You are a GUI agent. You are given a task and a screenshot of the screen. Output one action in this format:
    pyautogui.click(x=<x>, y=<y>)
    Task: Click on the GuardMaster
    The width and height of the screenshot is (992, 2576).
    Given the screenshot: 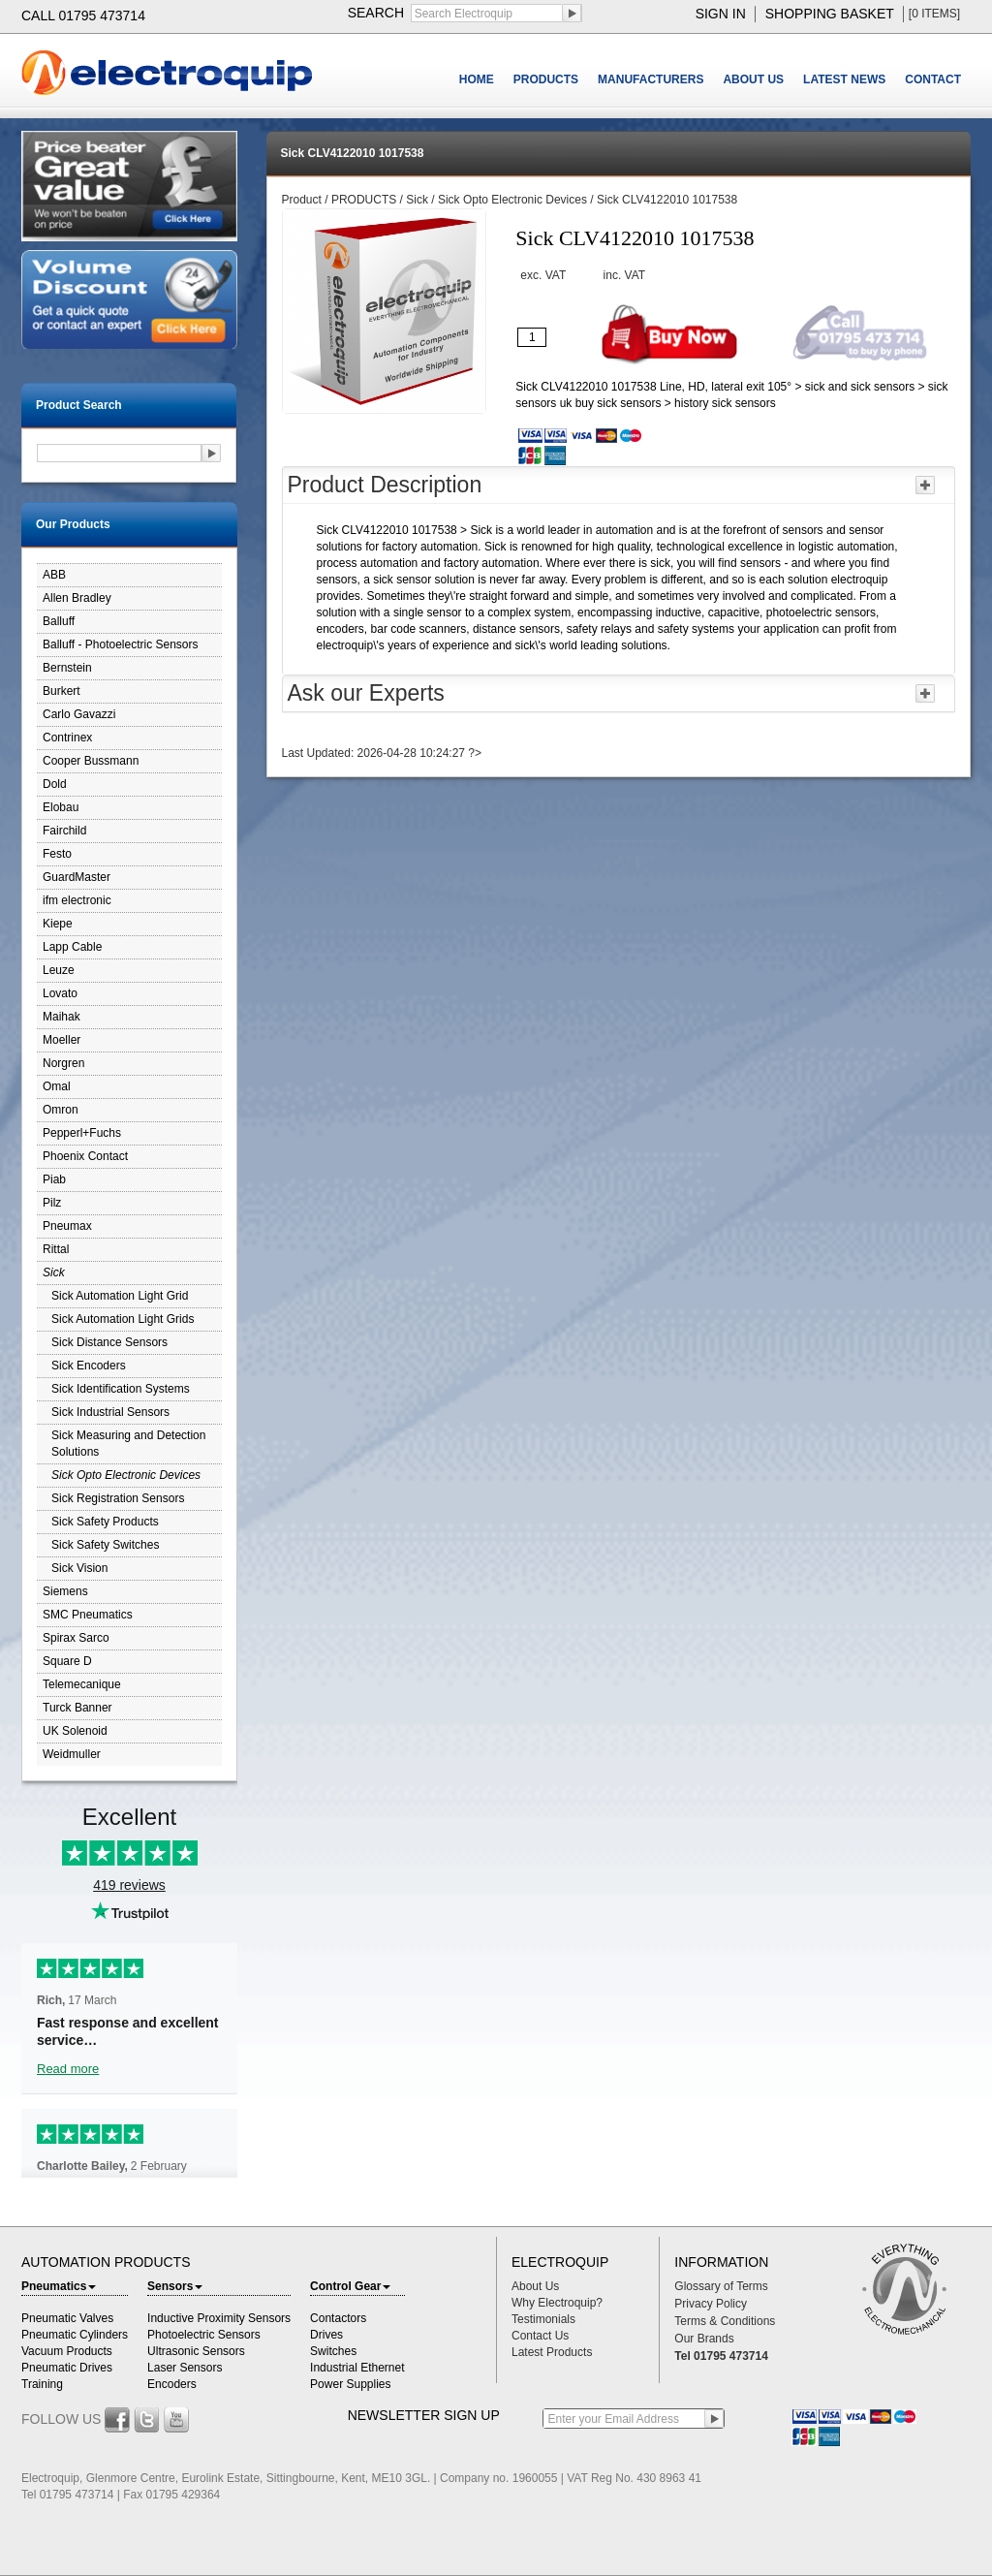 What is the action you would take?
    pyautogui.click(x=76, y=877)
    